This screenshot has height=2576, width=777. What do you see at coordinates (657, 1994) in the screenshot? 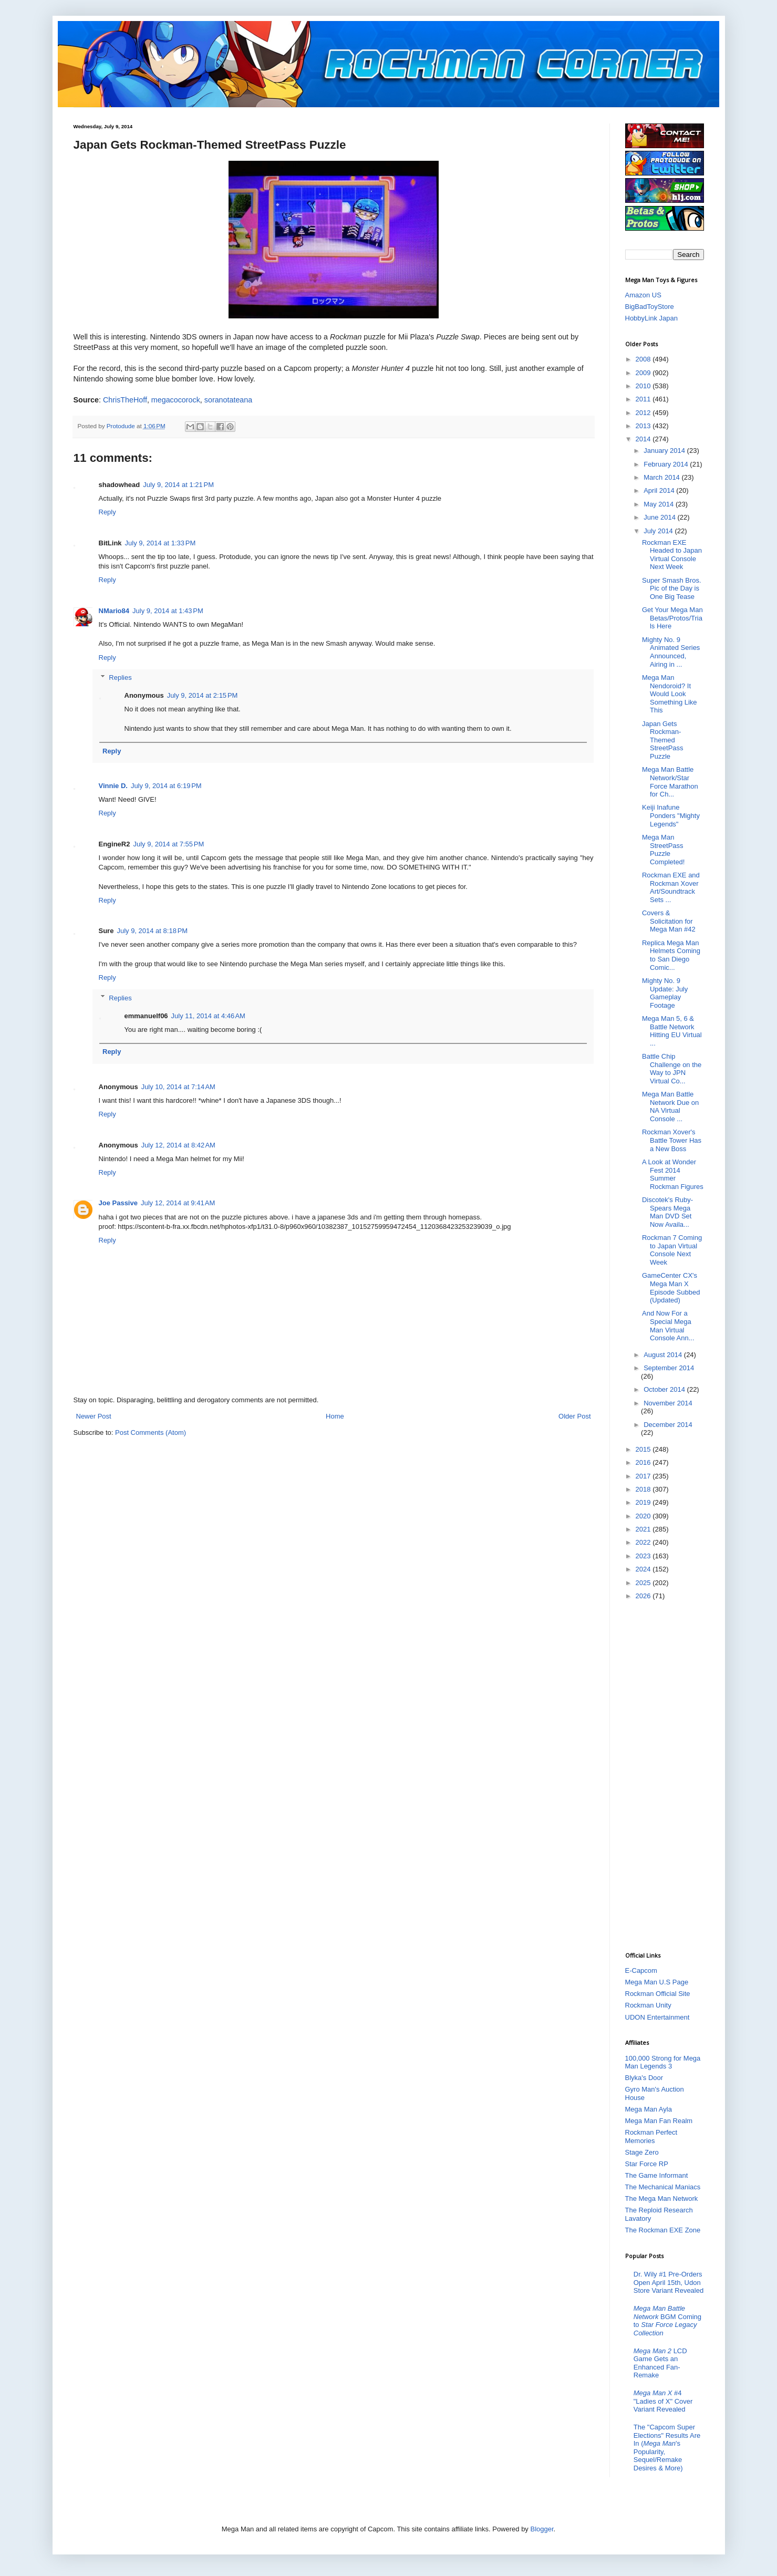
I see `Rockman Official Site` at bounding box center [657, 1994].